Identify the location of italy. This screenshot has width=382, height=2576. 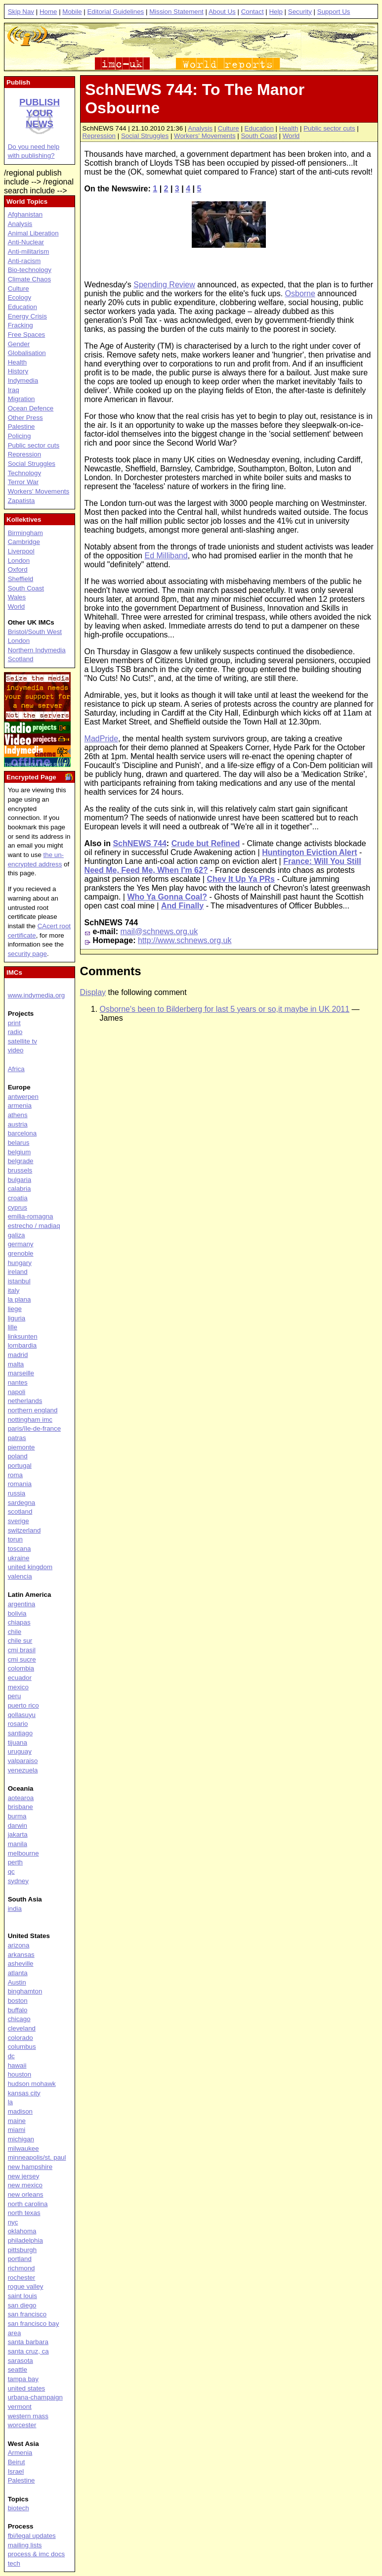
(14, 1290).